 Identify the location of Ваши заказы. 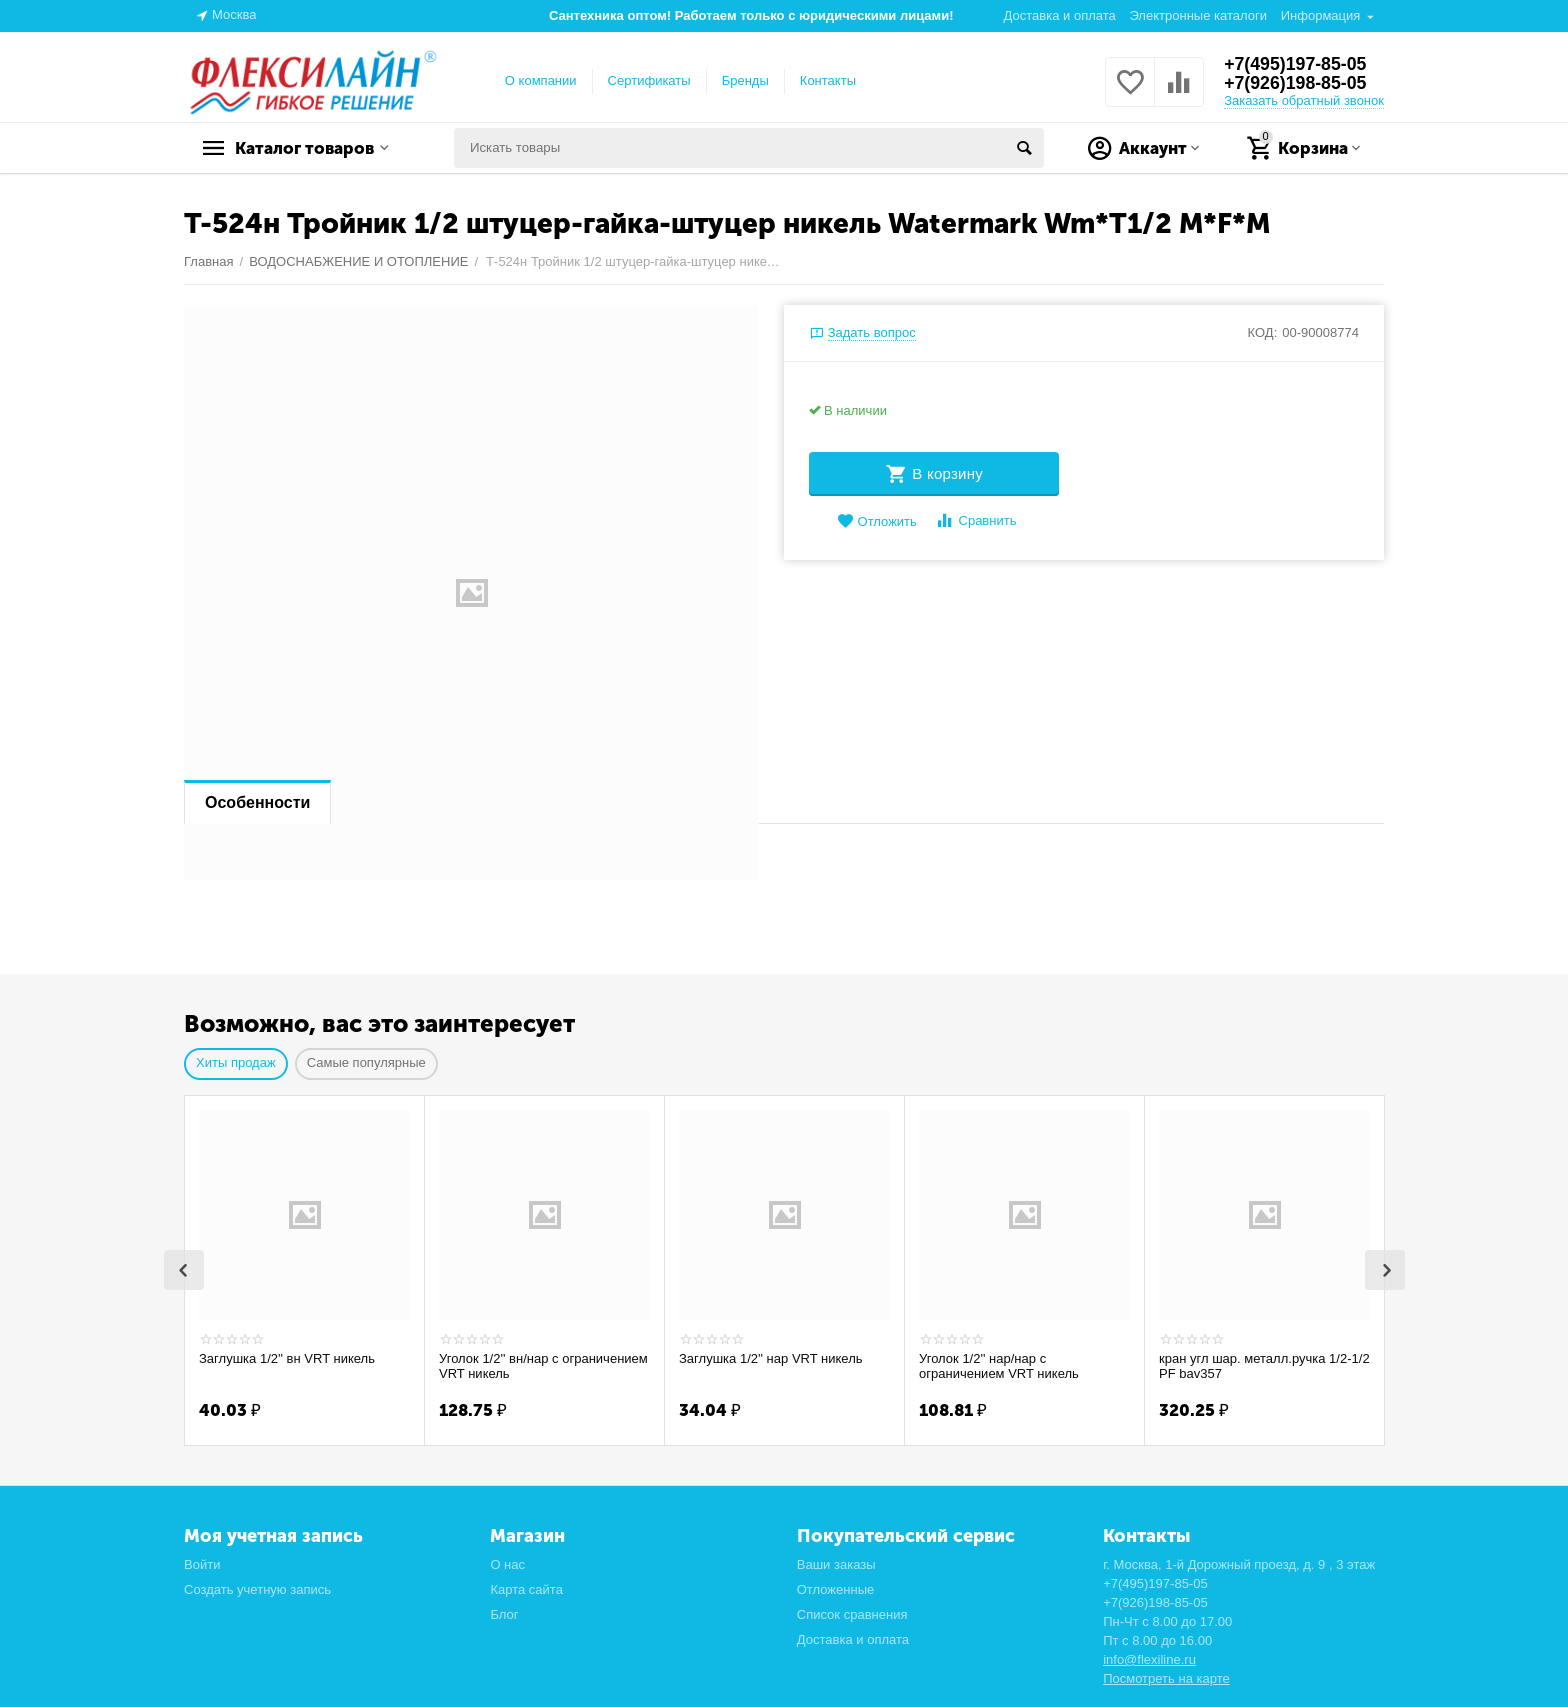
(836, 1562).